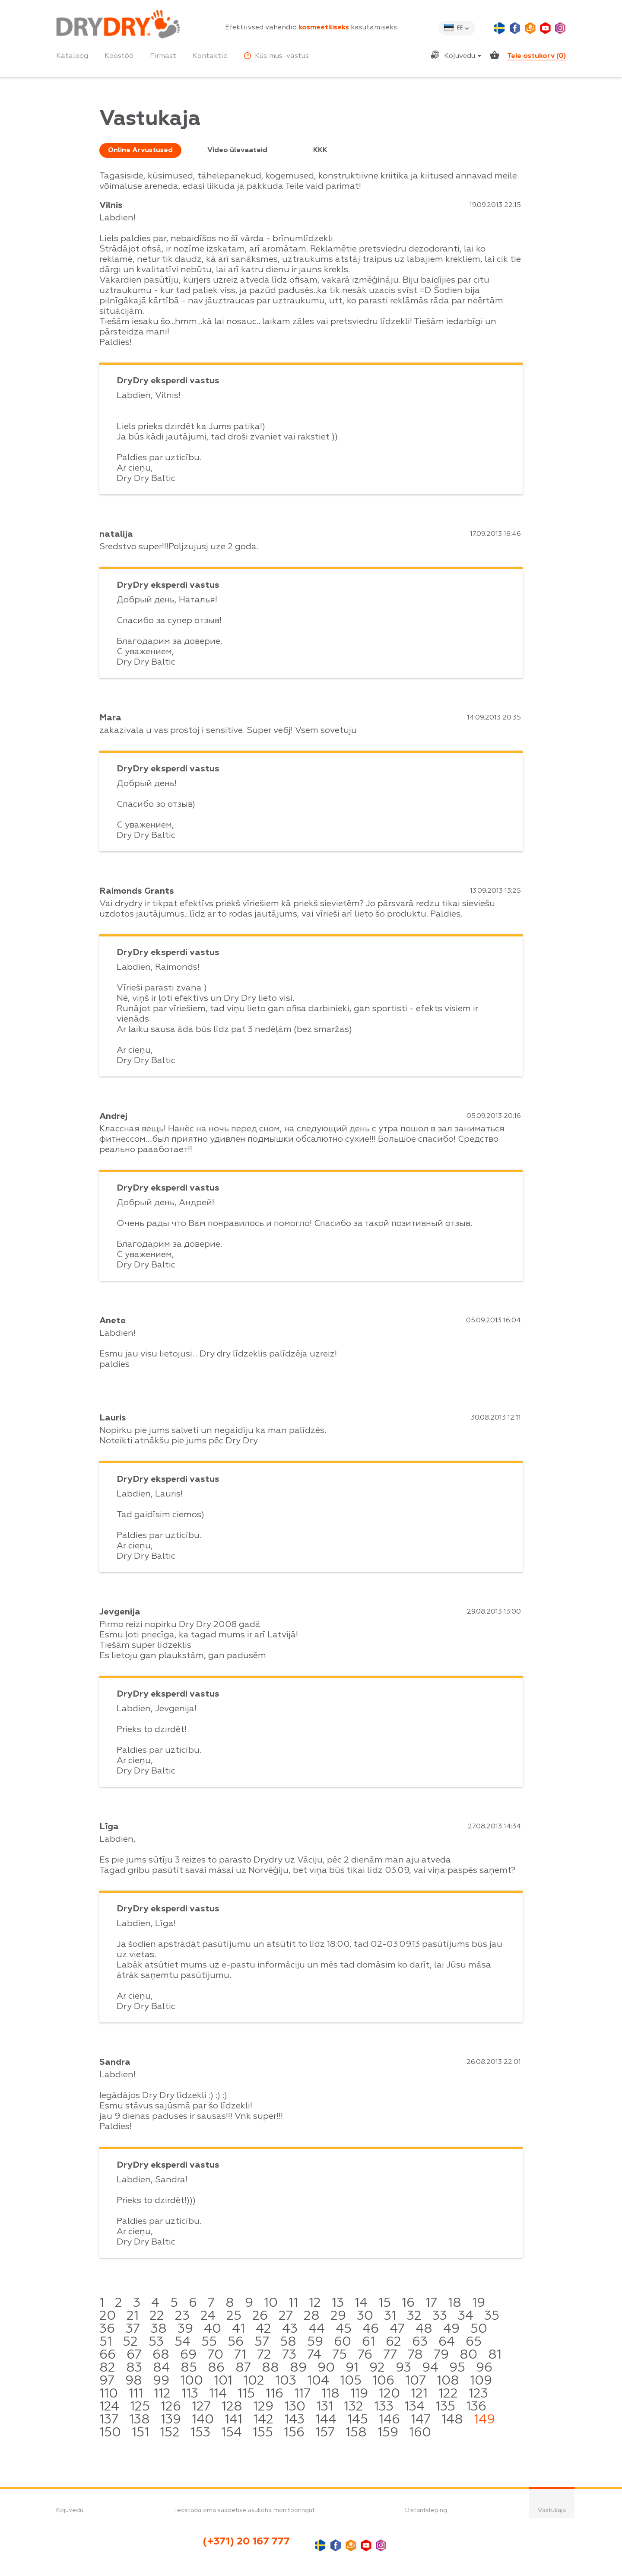  I want to click on Video ülevaateid, so click(237, 150).